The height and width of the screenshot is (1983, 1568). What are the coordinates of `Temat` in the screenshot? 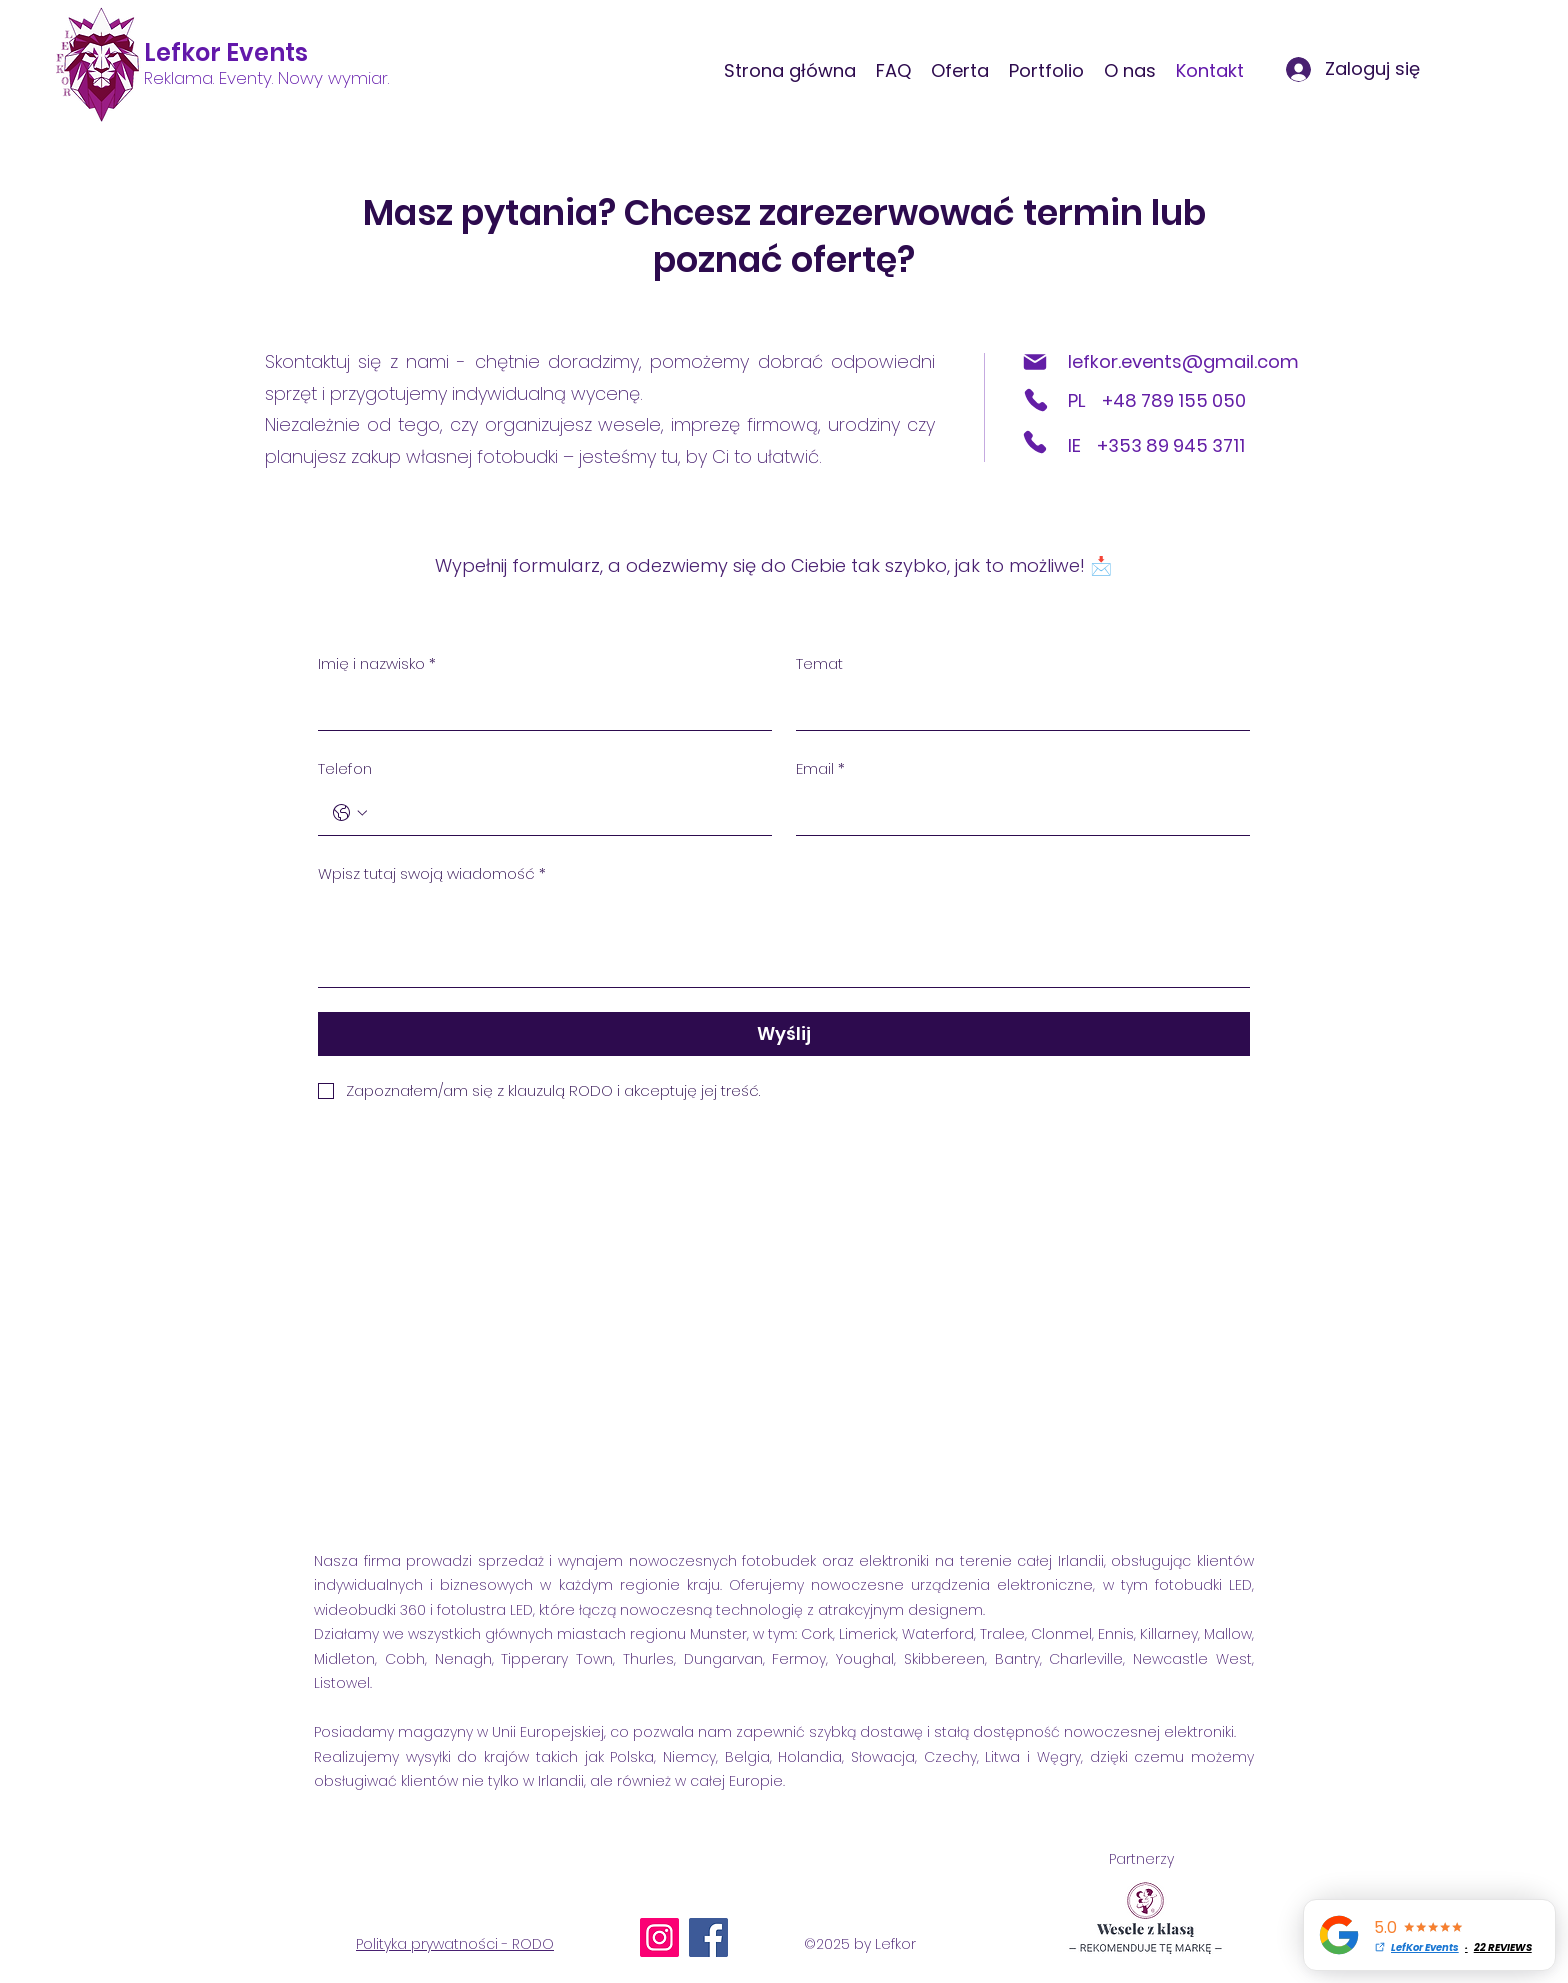 It's located at (819, 663).